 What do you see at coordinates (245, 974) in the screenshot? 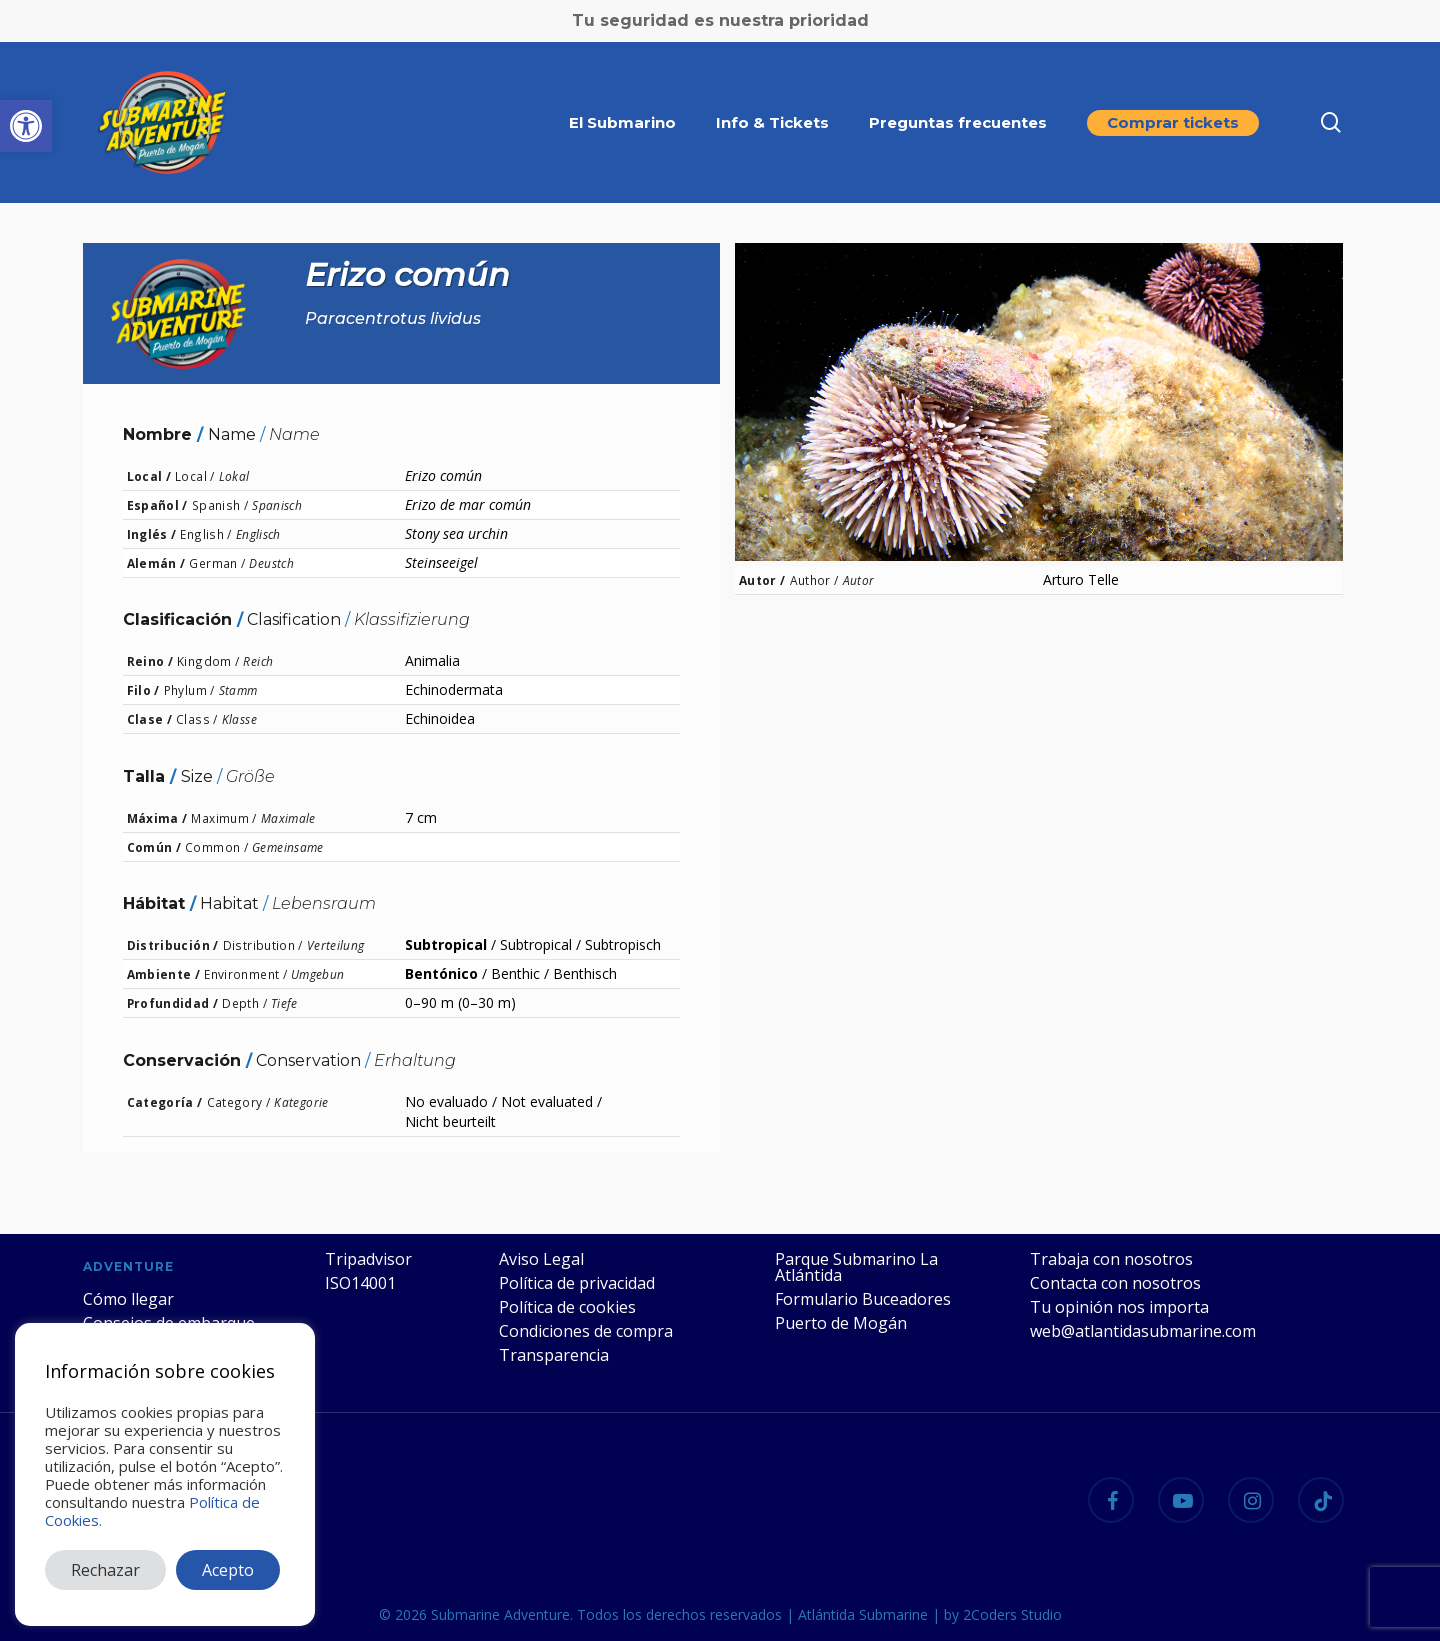
I see `Environment /` at bounding box center [245, 974].